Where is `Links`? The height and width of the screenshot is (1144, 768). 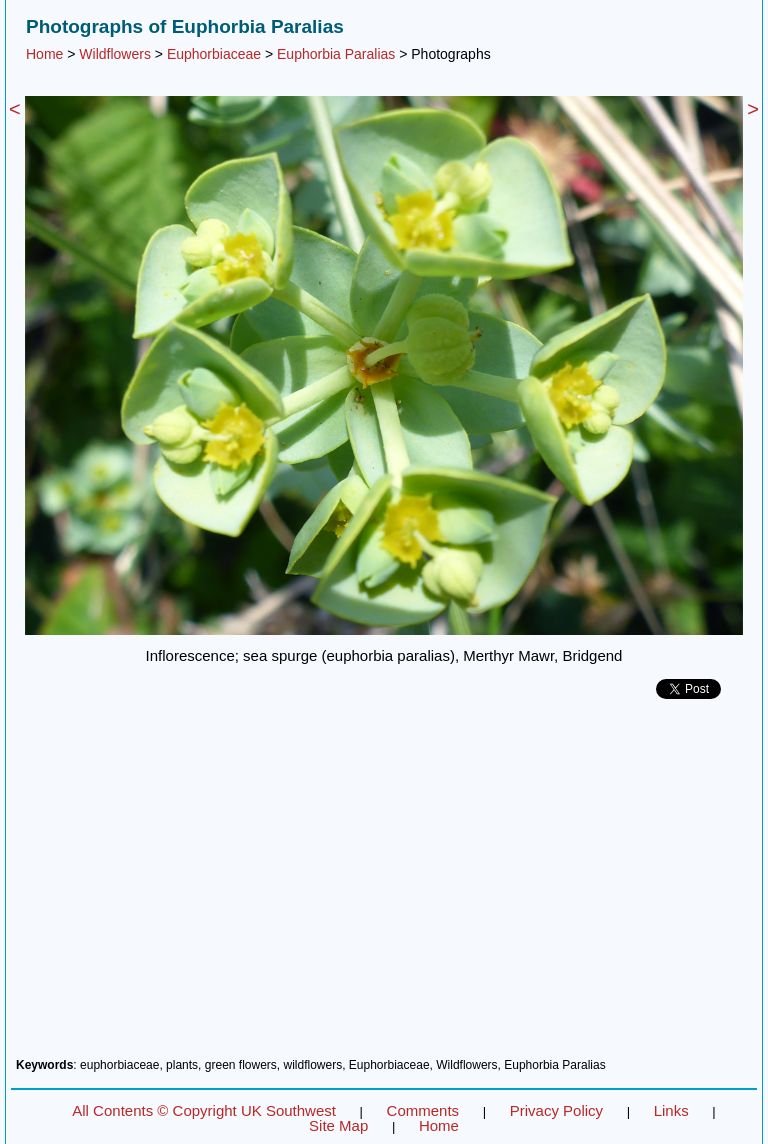
Links is located at coordinates (671, 1110).